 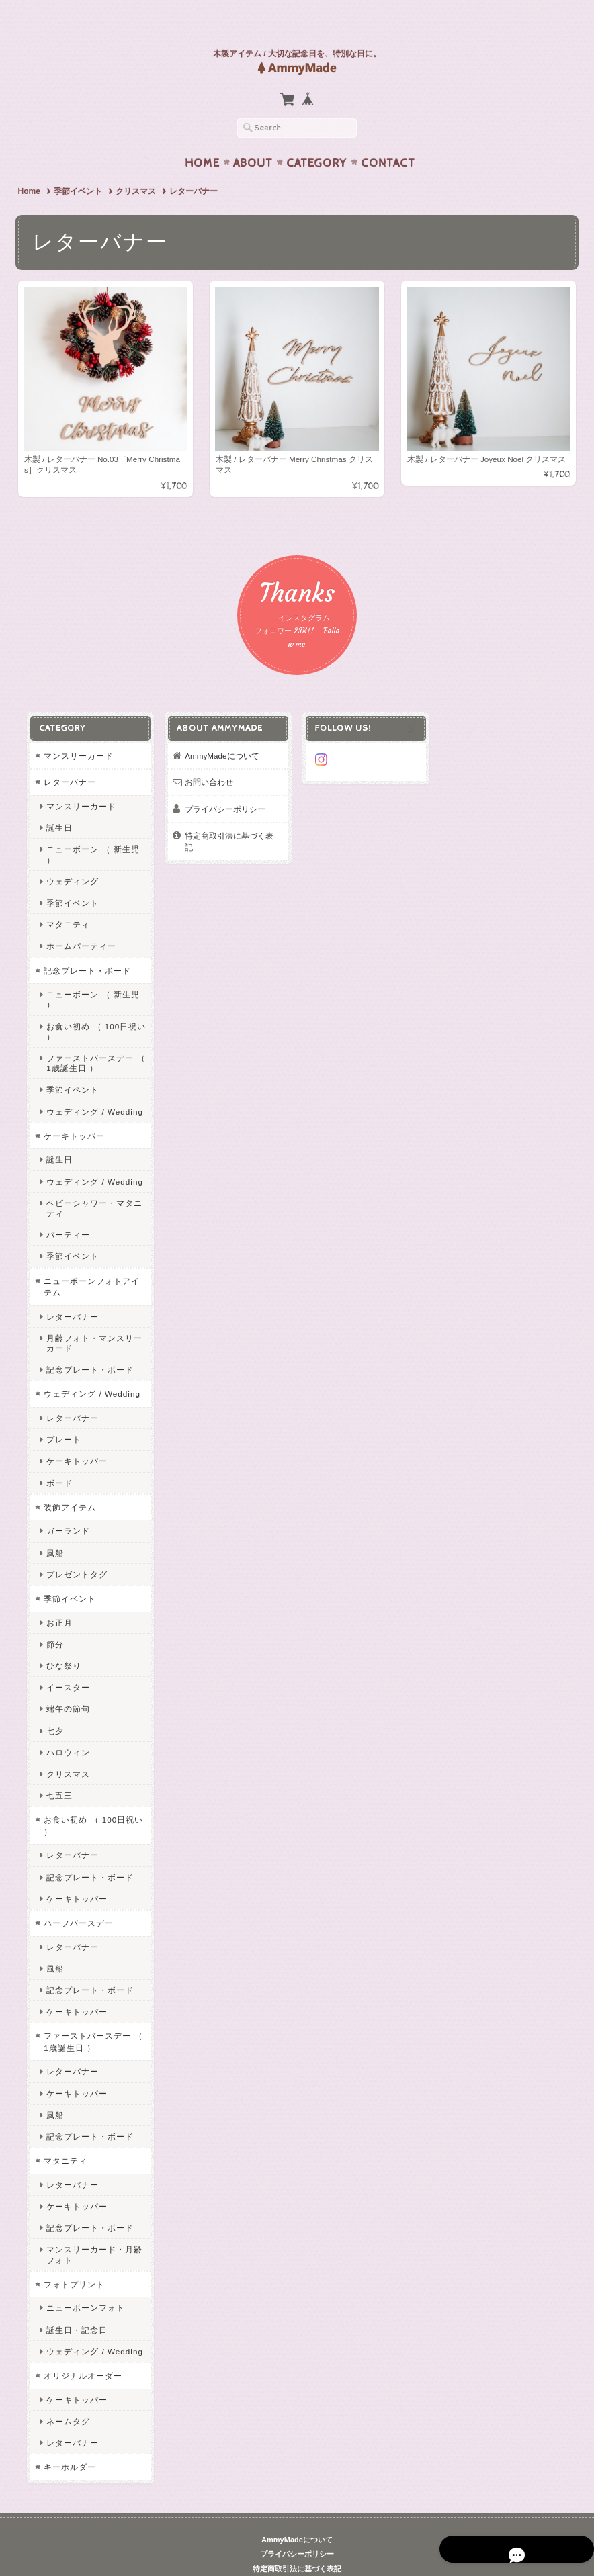 What do you see at coordinates (75, 1898) in the screenshot?
I see `ハーフバースデー` at bounding box center [75, 1898].